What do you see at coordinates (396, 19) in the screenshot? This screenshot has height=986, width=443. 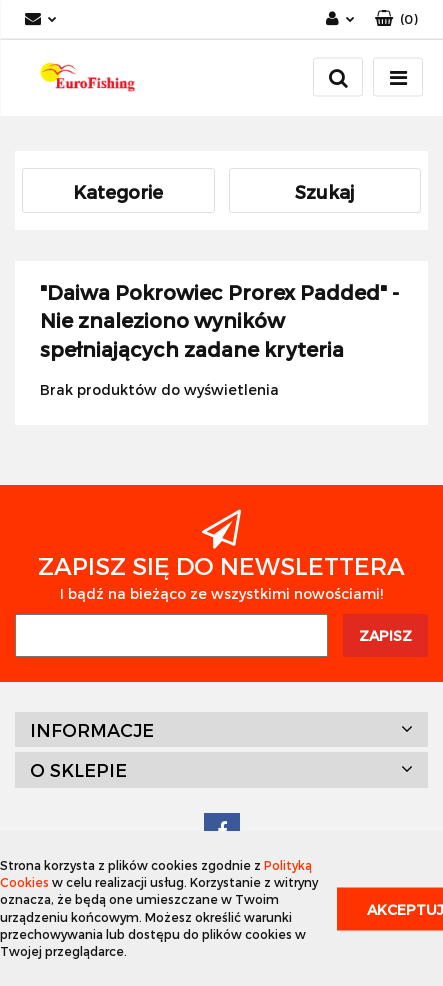 I see `[button]` at bounding box center [396, 19].